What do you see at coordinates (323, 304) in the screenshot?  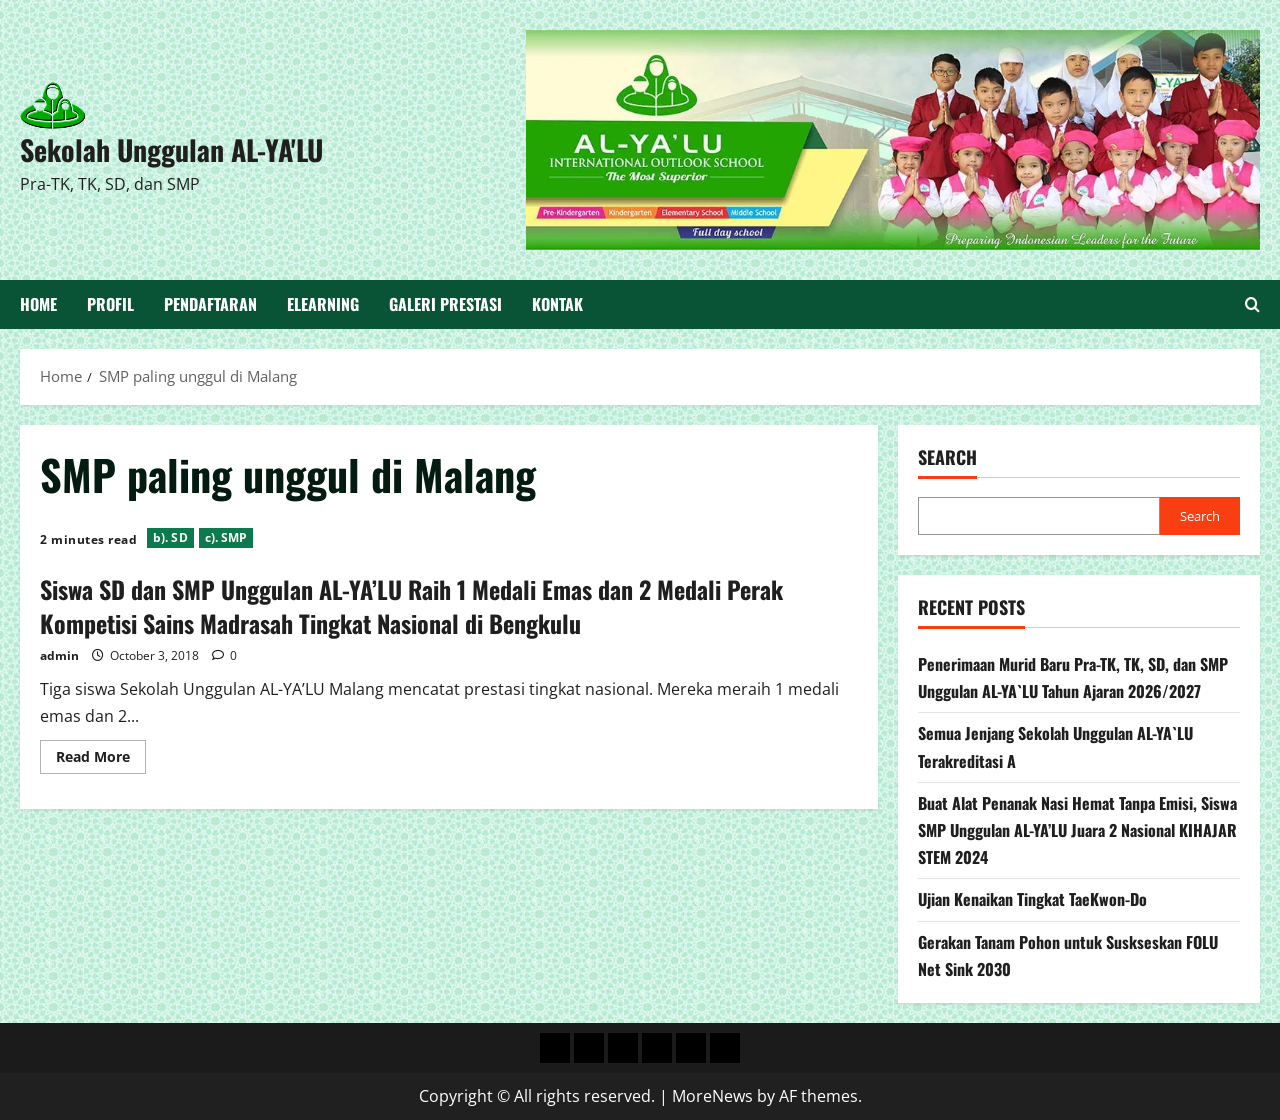 I see `Elearning` at bounding box center [323, 304].